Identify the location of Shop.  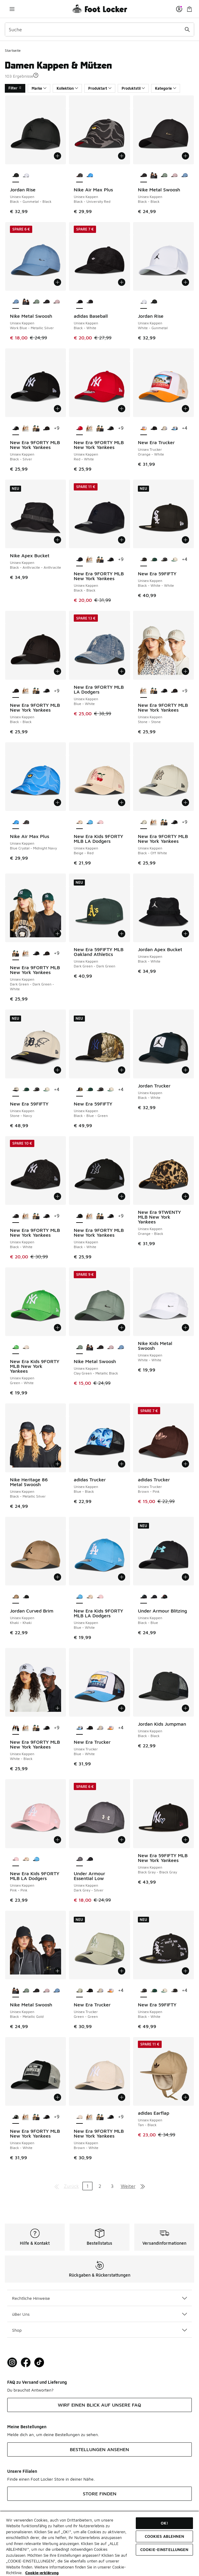
(99, 2330).